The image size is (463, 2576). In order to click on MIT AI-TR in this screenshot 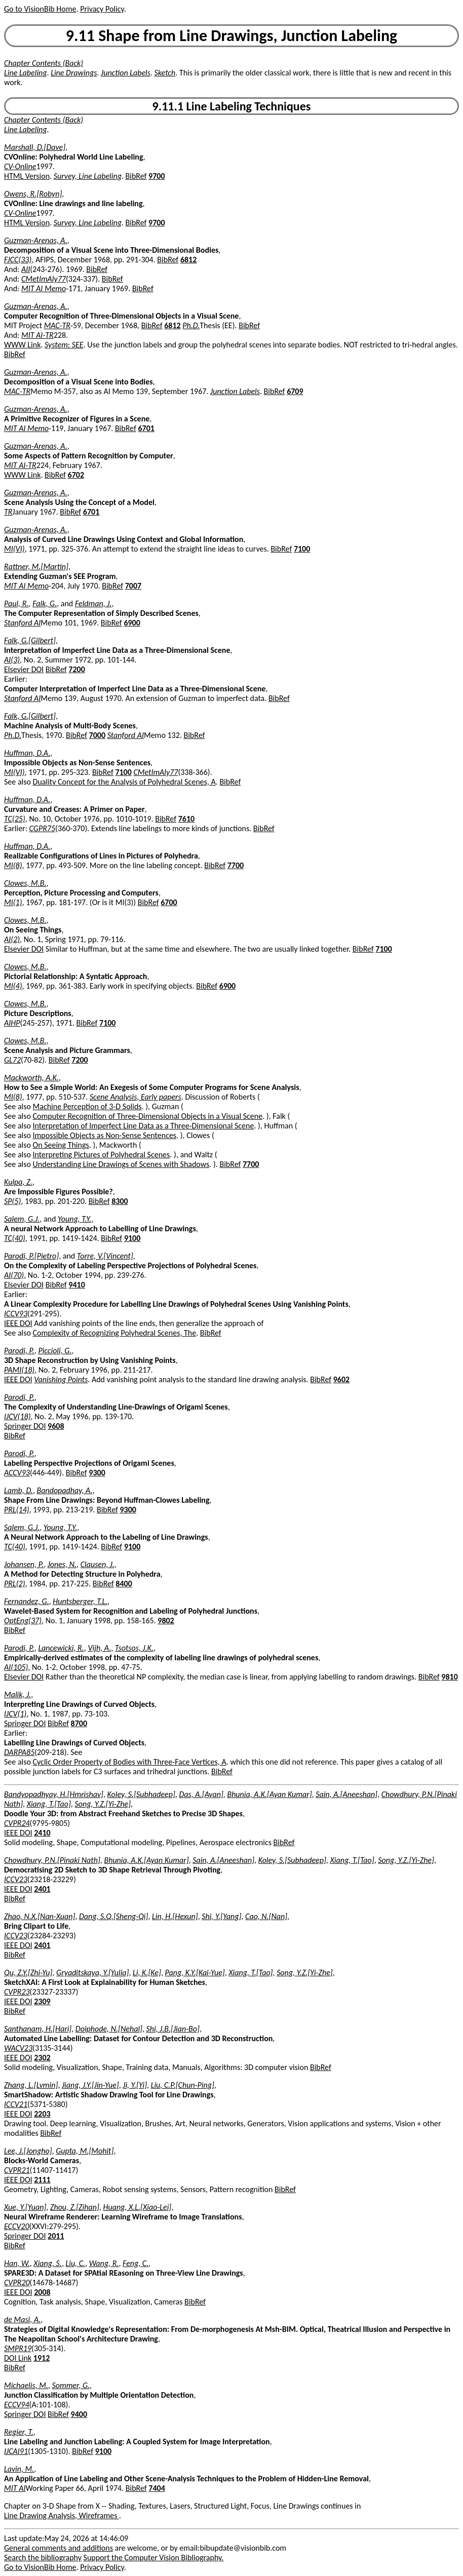, I will do `click(37, 335)`.